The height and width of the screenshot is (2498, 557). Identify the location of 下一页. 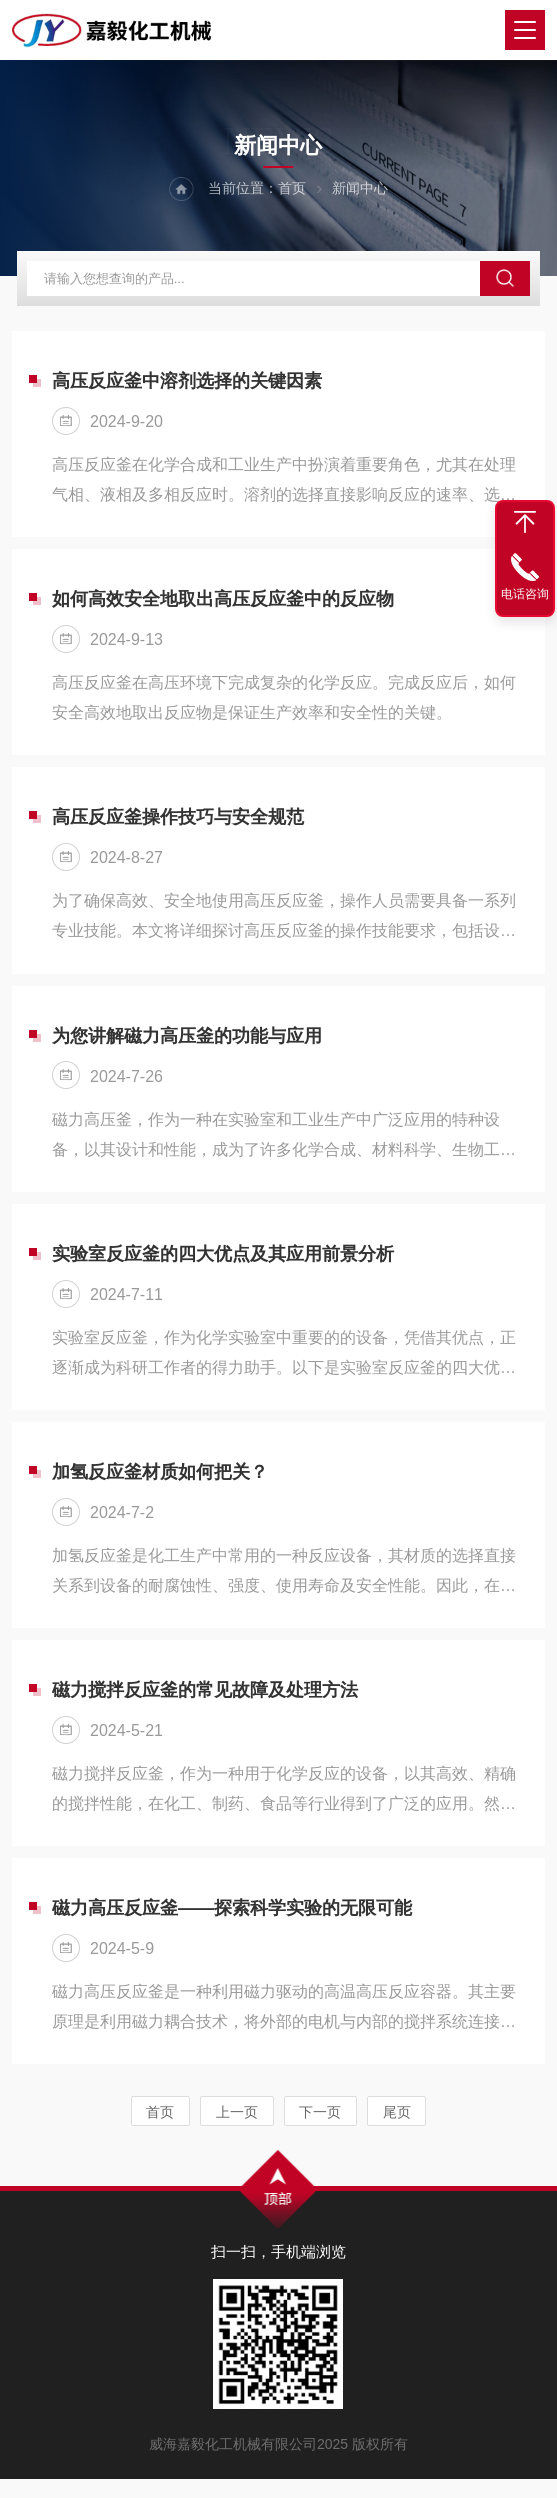
(321, 2131).